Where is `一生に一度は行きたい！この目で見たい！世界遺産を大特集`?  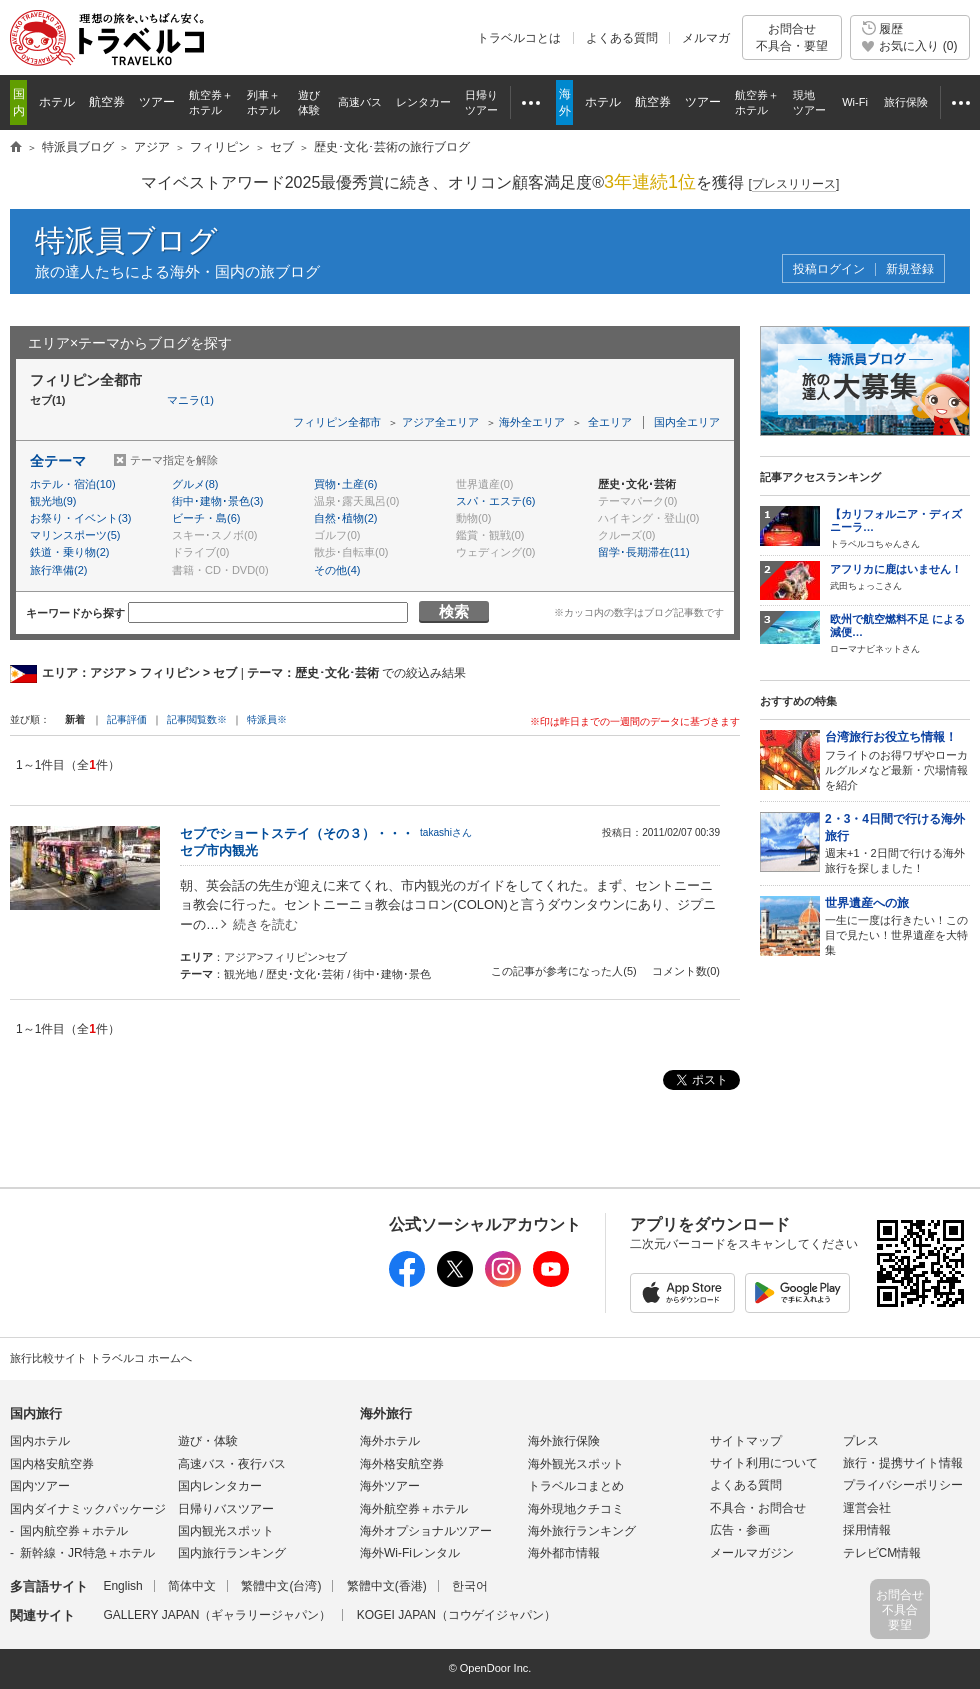 一生に一度は行きたい！この目で見たい！世界遺産を大特集 is located at coordinates (897, 925).